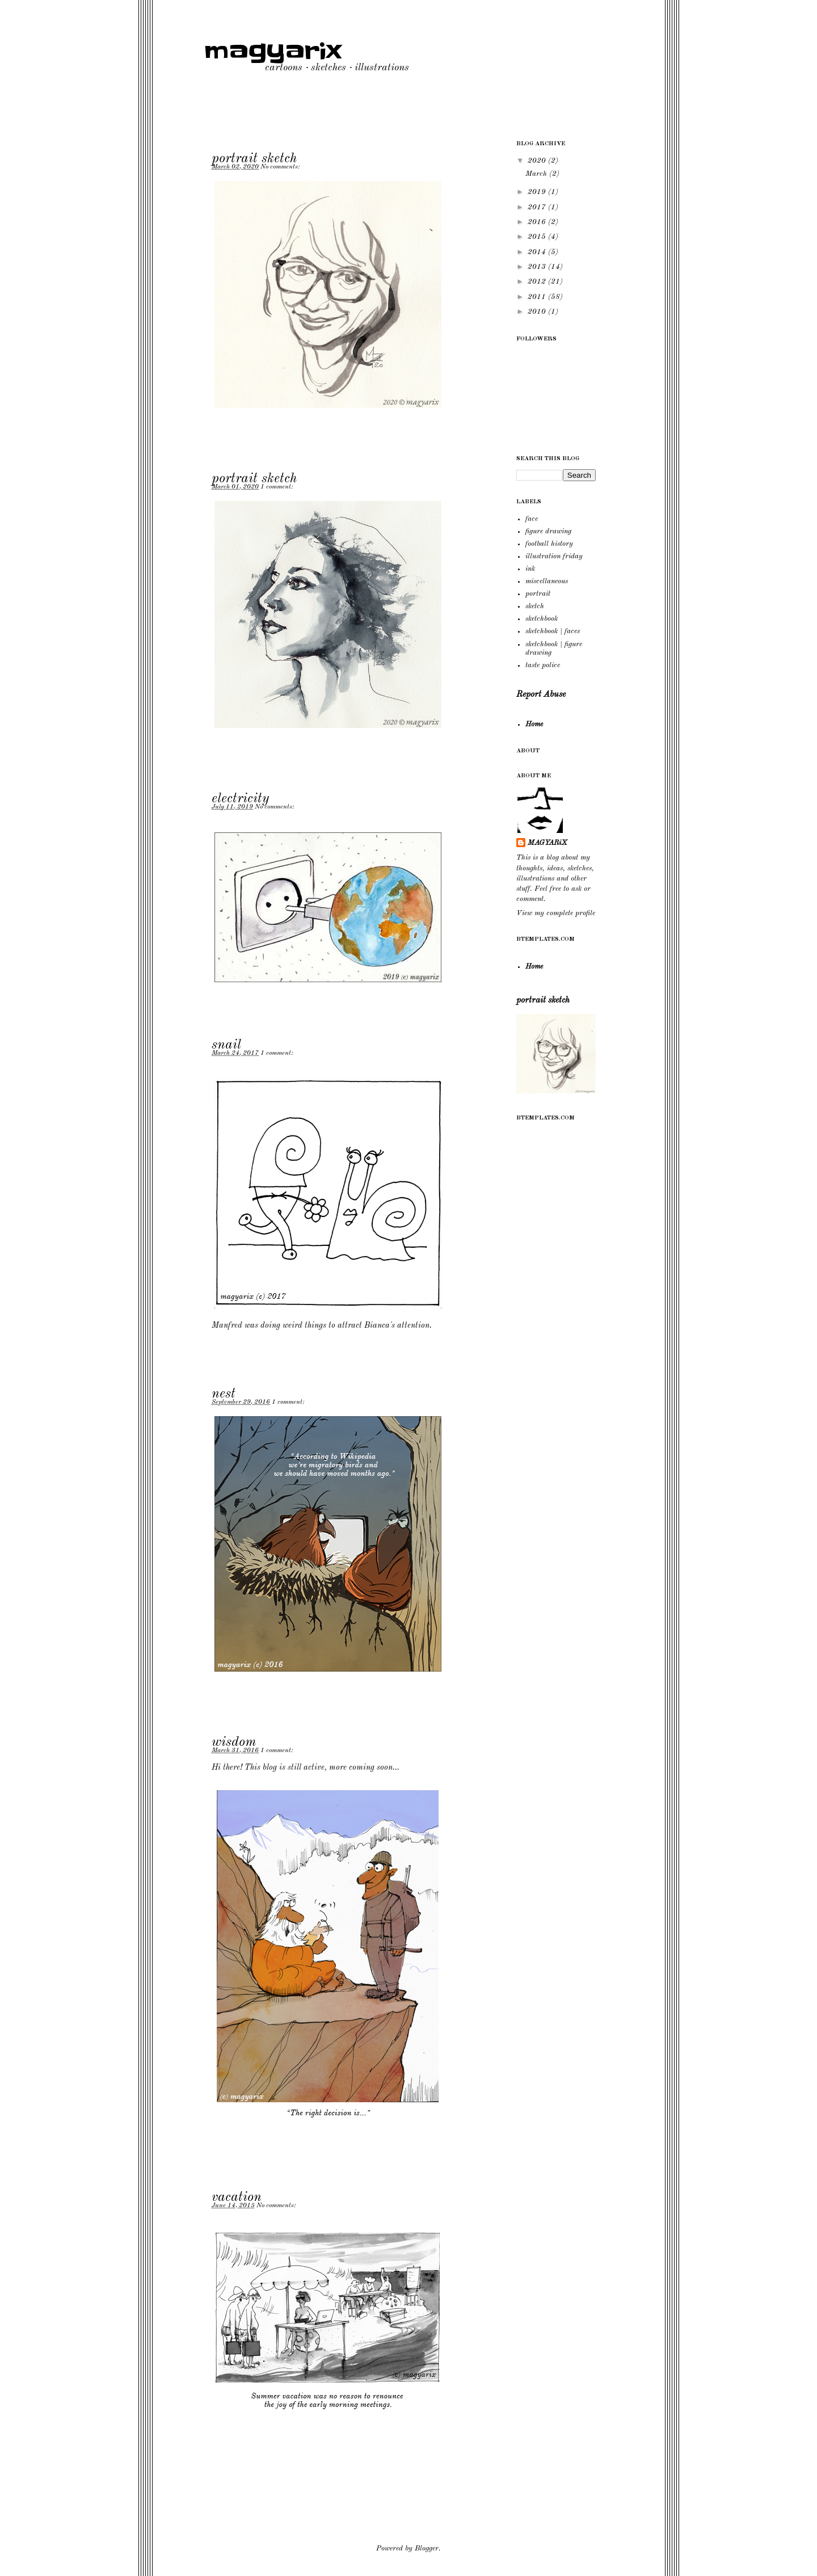  Describe the element at coordinates (555, 913) in the screenshot. I see `View my complete profile` at that location.